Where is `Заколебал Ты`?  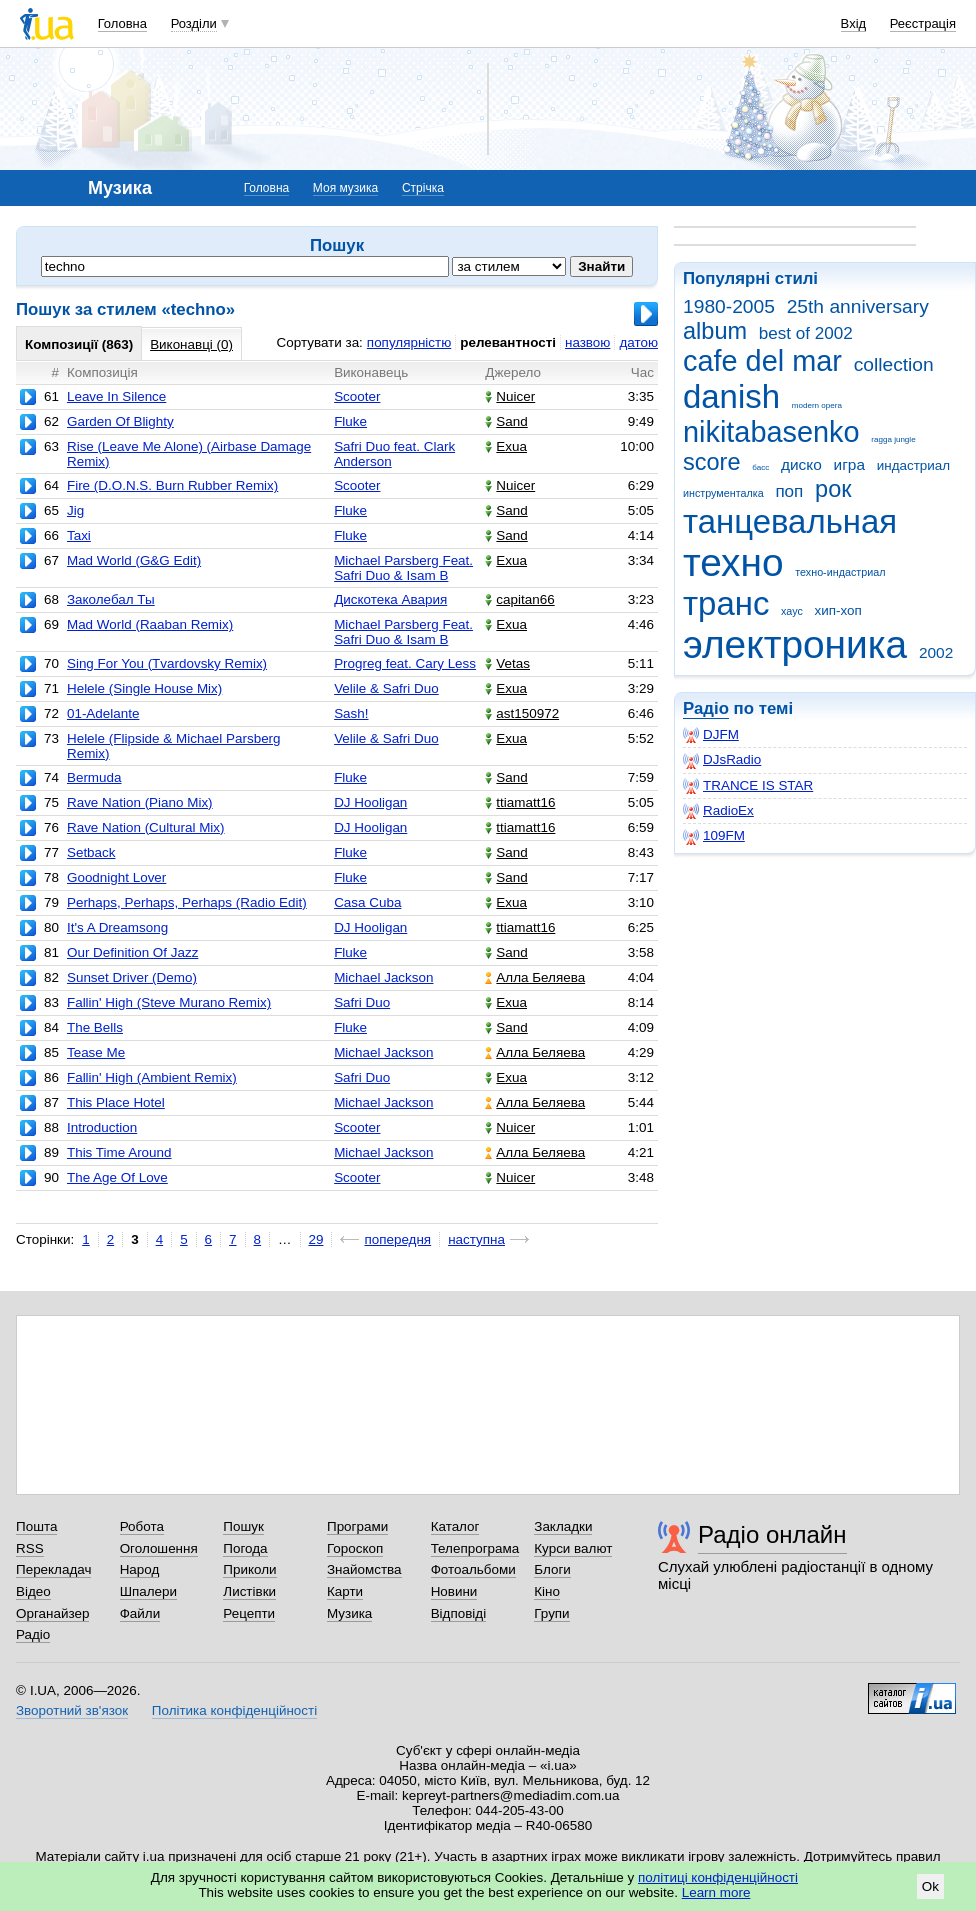 Заколебал Ты is located at coordinates (111, 599).